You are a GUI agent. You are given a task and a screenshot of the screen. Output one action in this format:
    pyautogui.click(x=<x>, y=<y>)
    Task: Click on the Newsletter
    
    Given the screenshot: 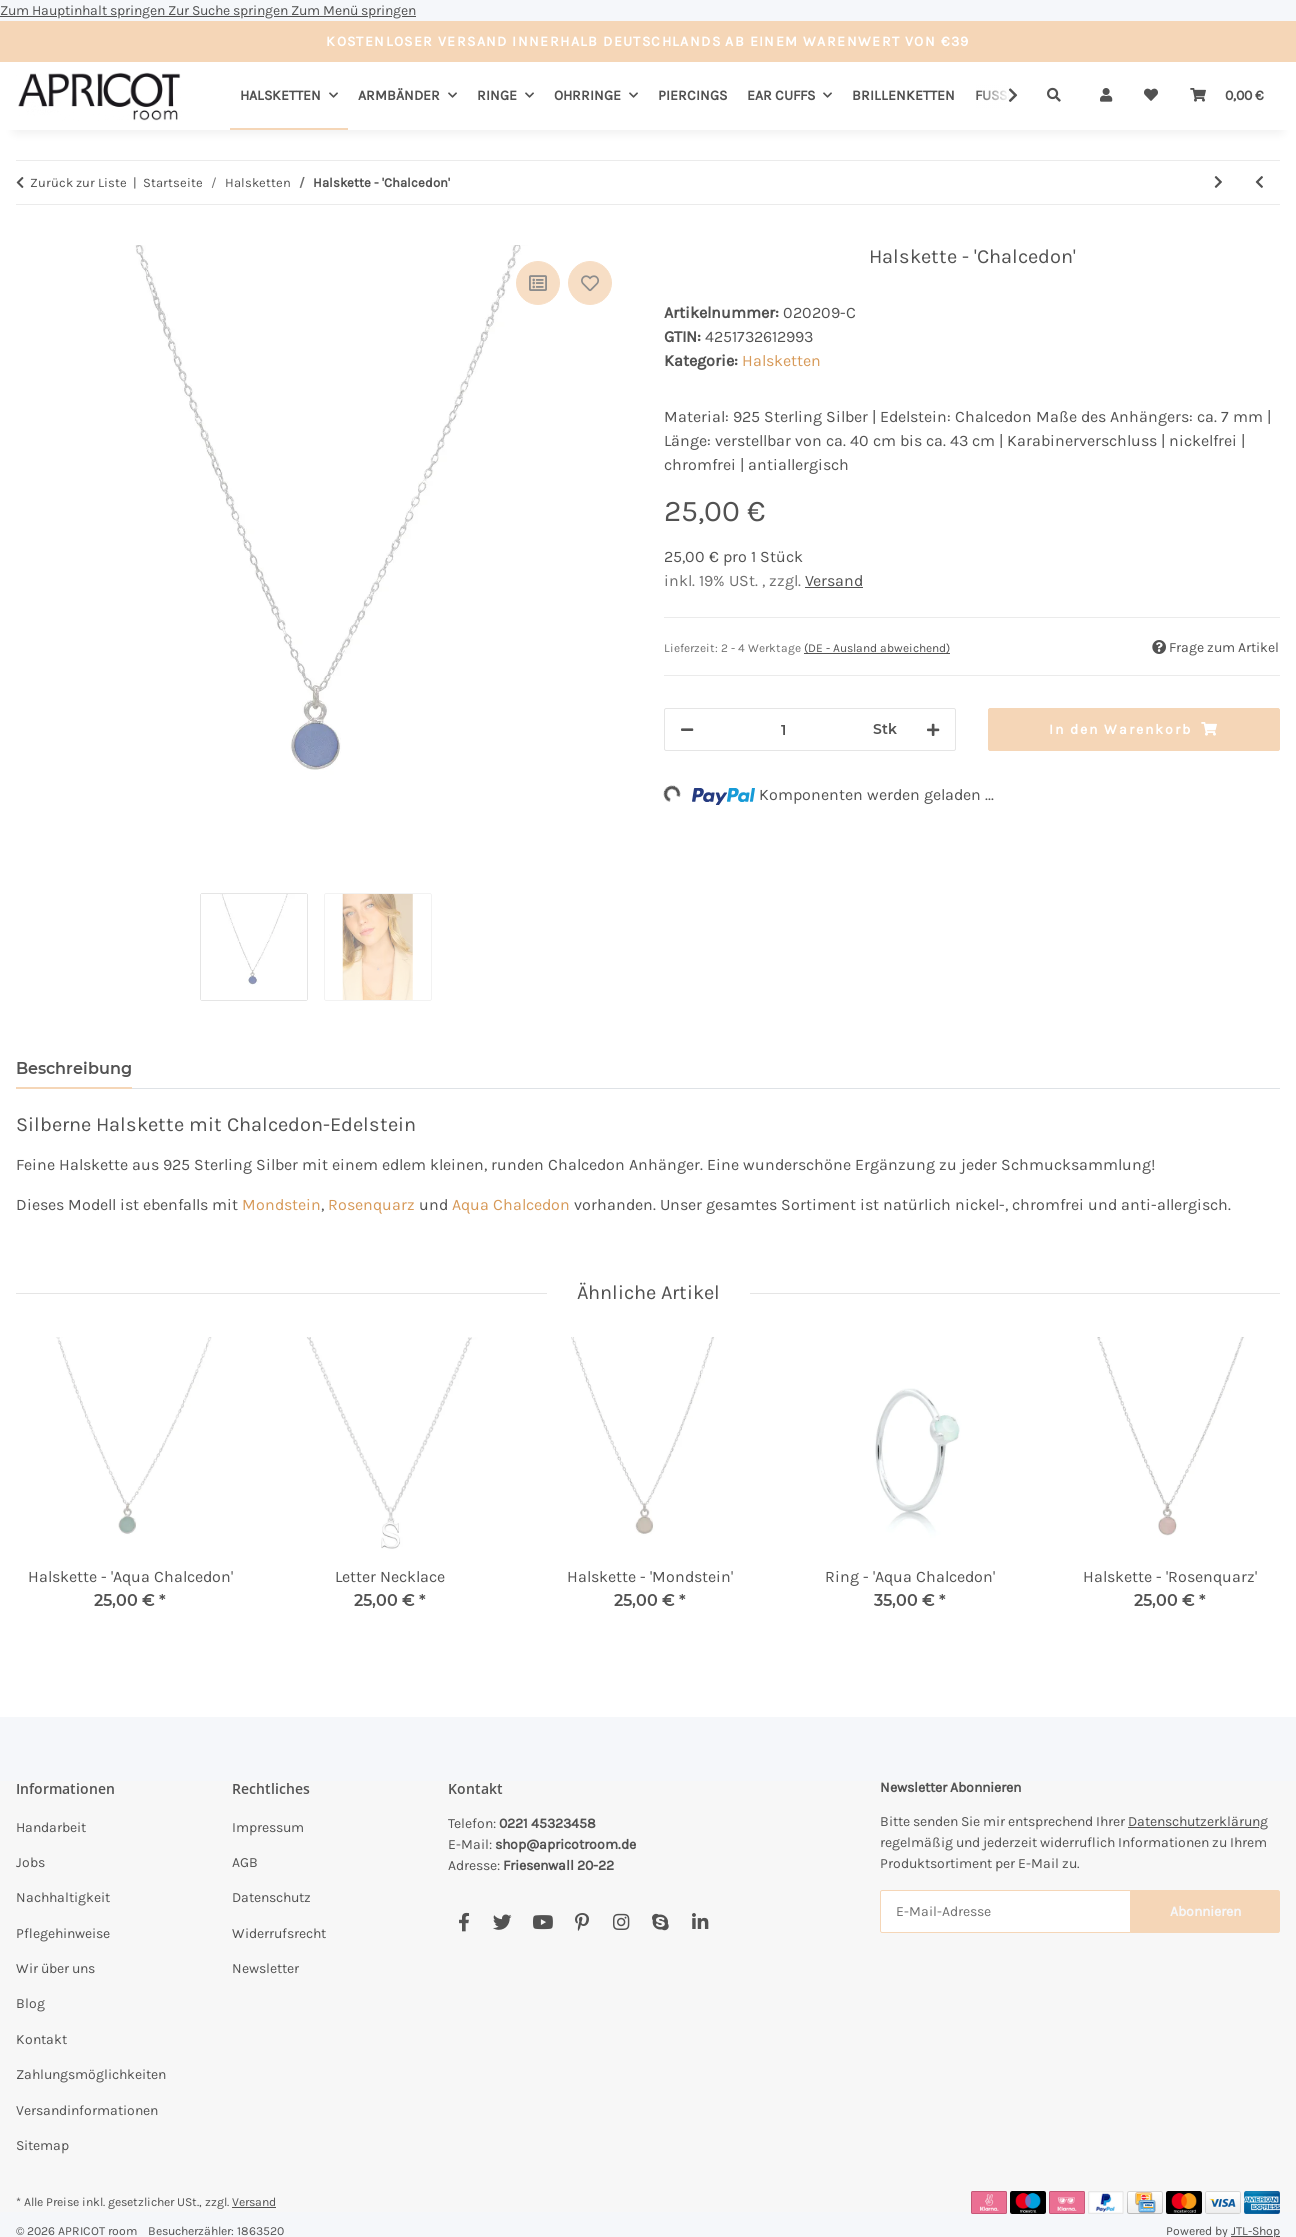 What is the action you would take?
    pyautogui.click(x=265, y=1968)
    